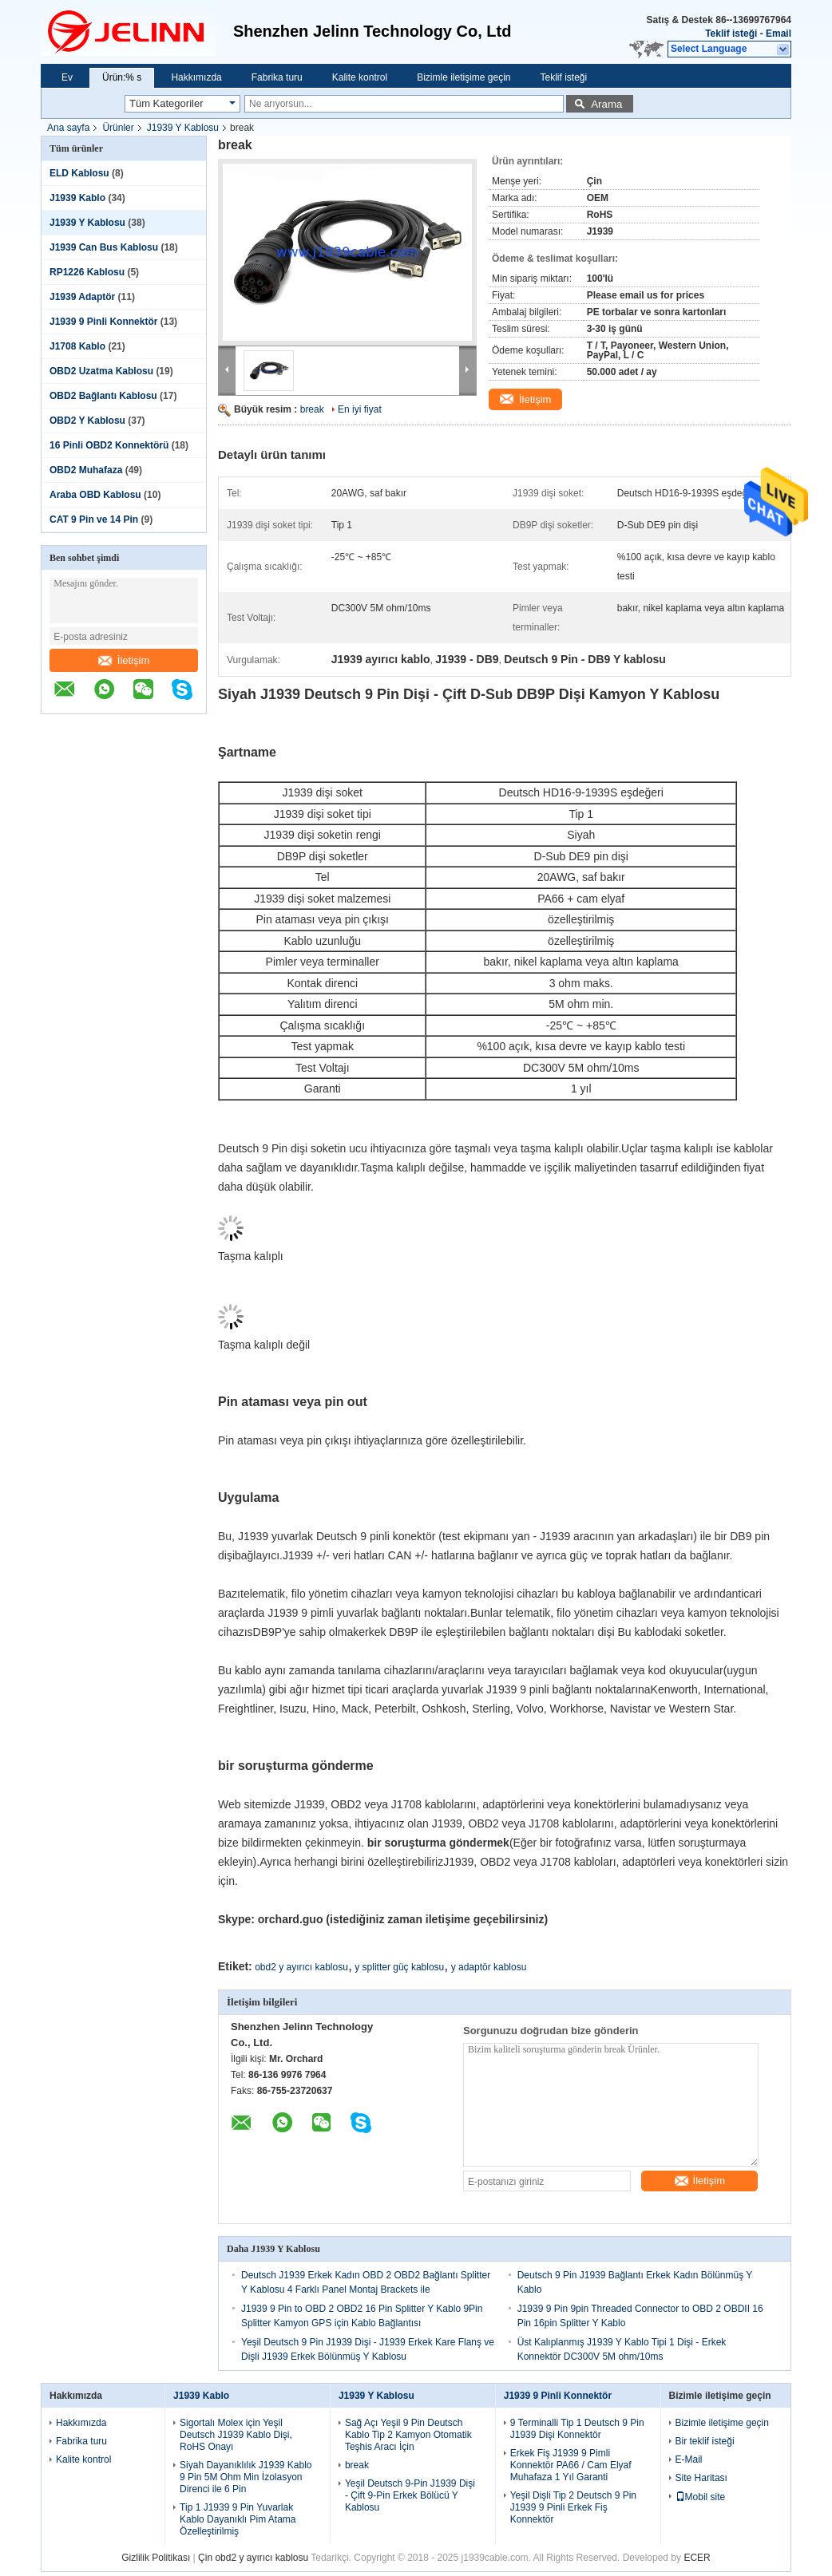 The image size is (832, 2576). What do you see at coordinates (79, 173) in the screenshot?
I see `ELD Kablosu` at bounding box center [79, 173].